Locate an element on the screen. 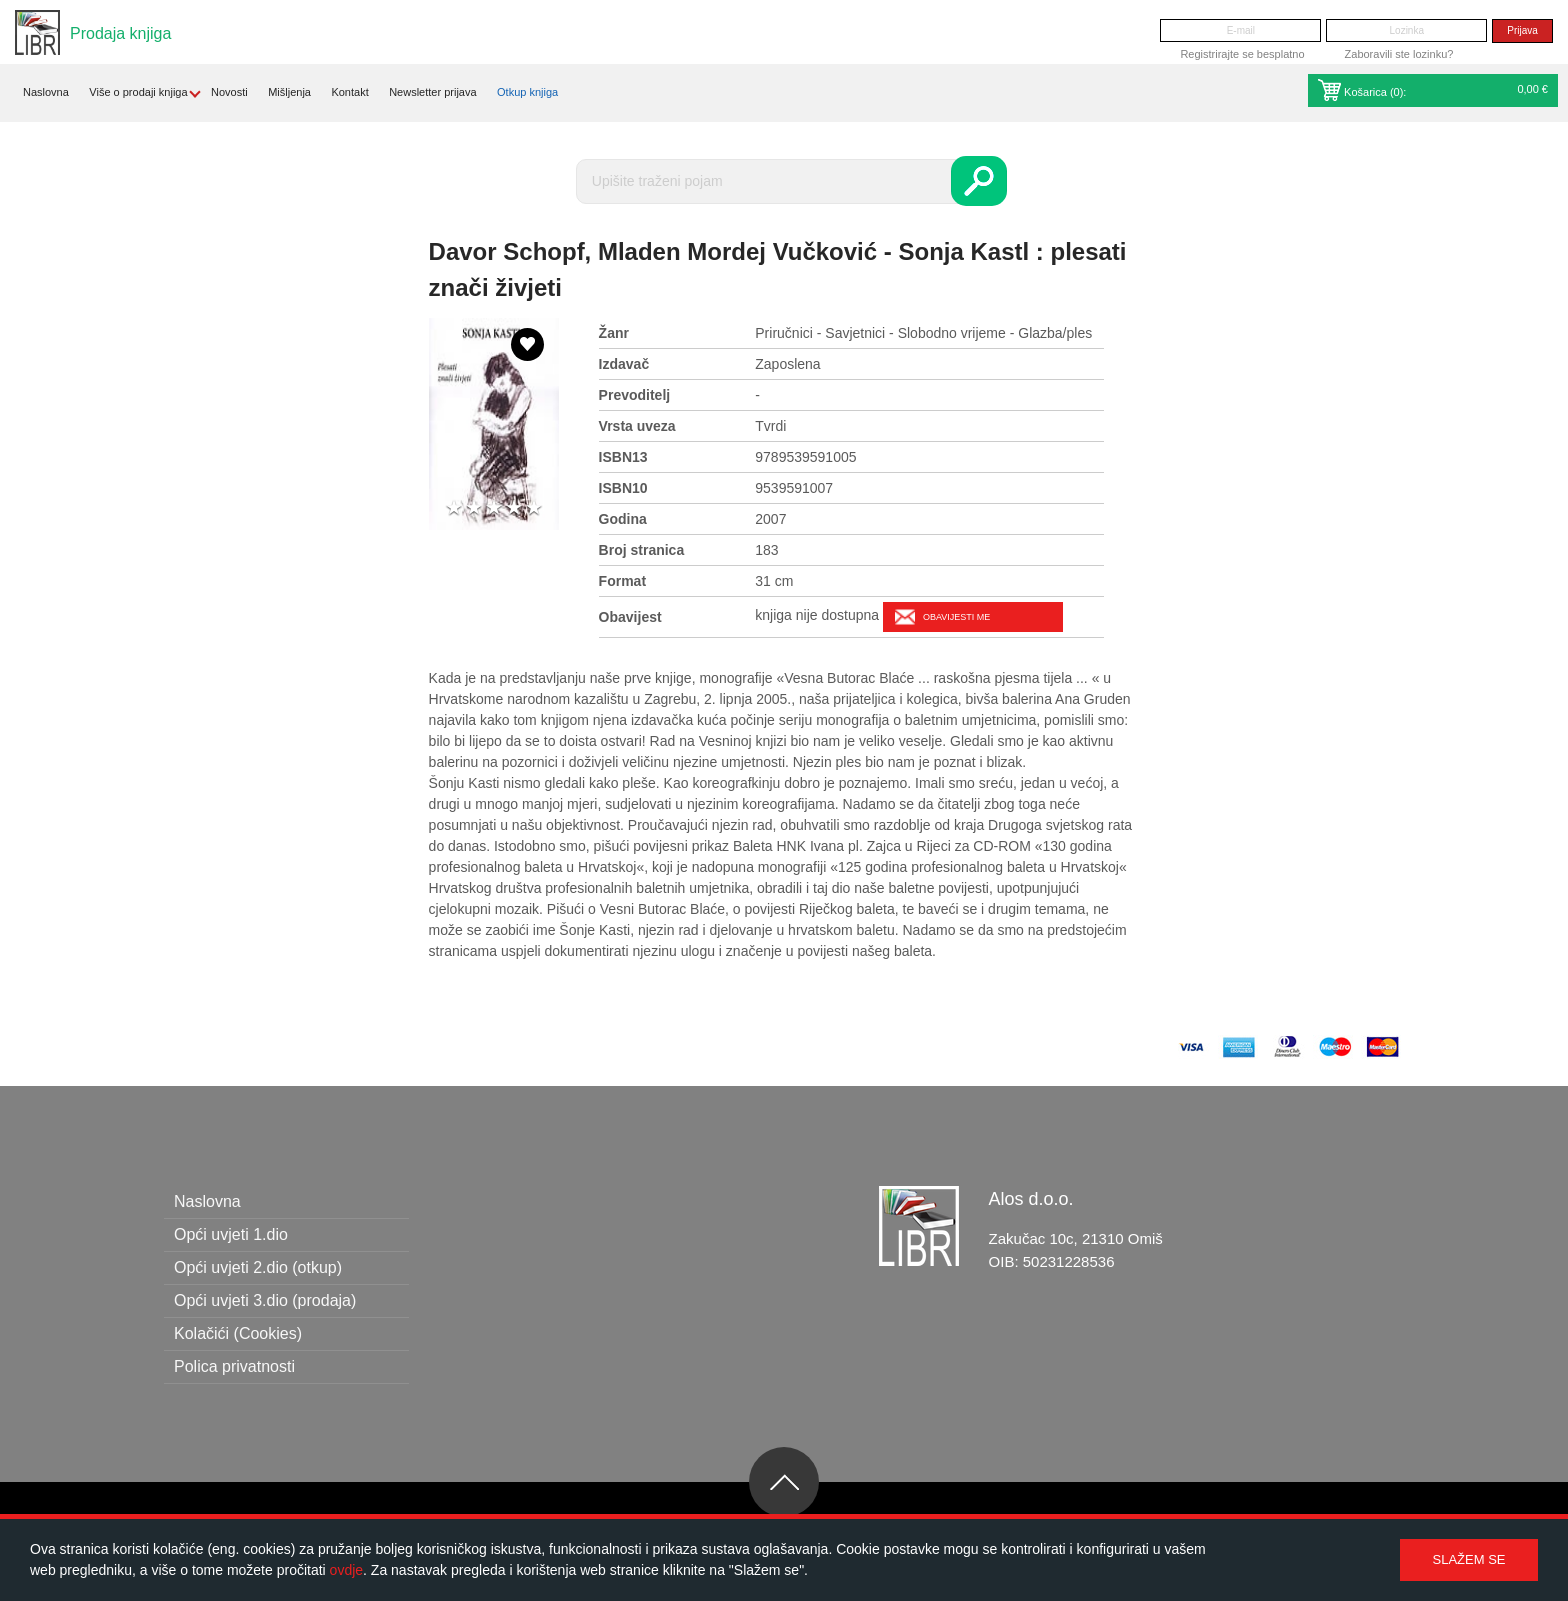 The height and width of the screenshot is (1601, 1568). Opći uvjeti 3.dio (prodaja) is located at coordinates (265, 1300).